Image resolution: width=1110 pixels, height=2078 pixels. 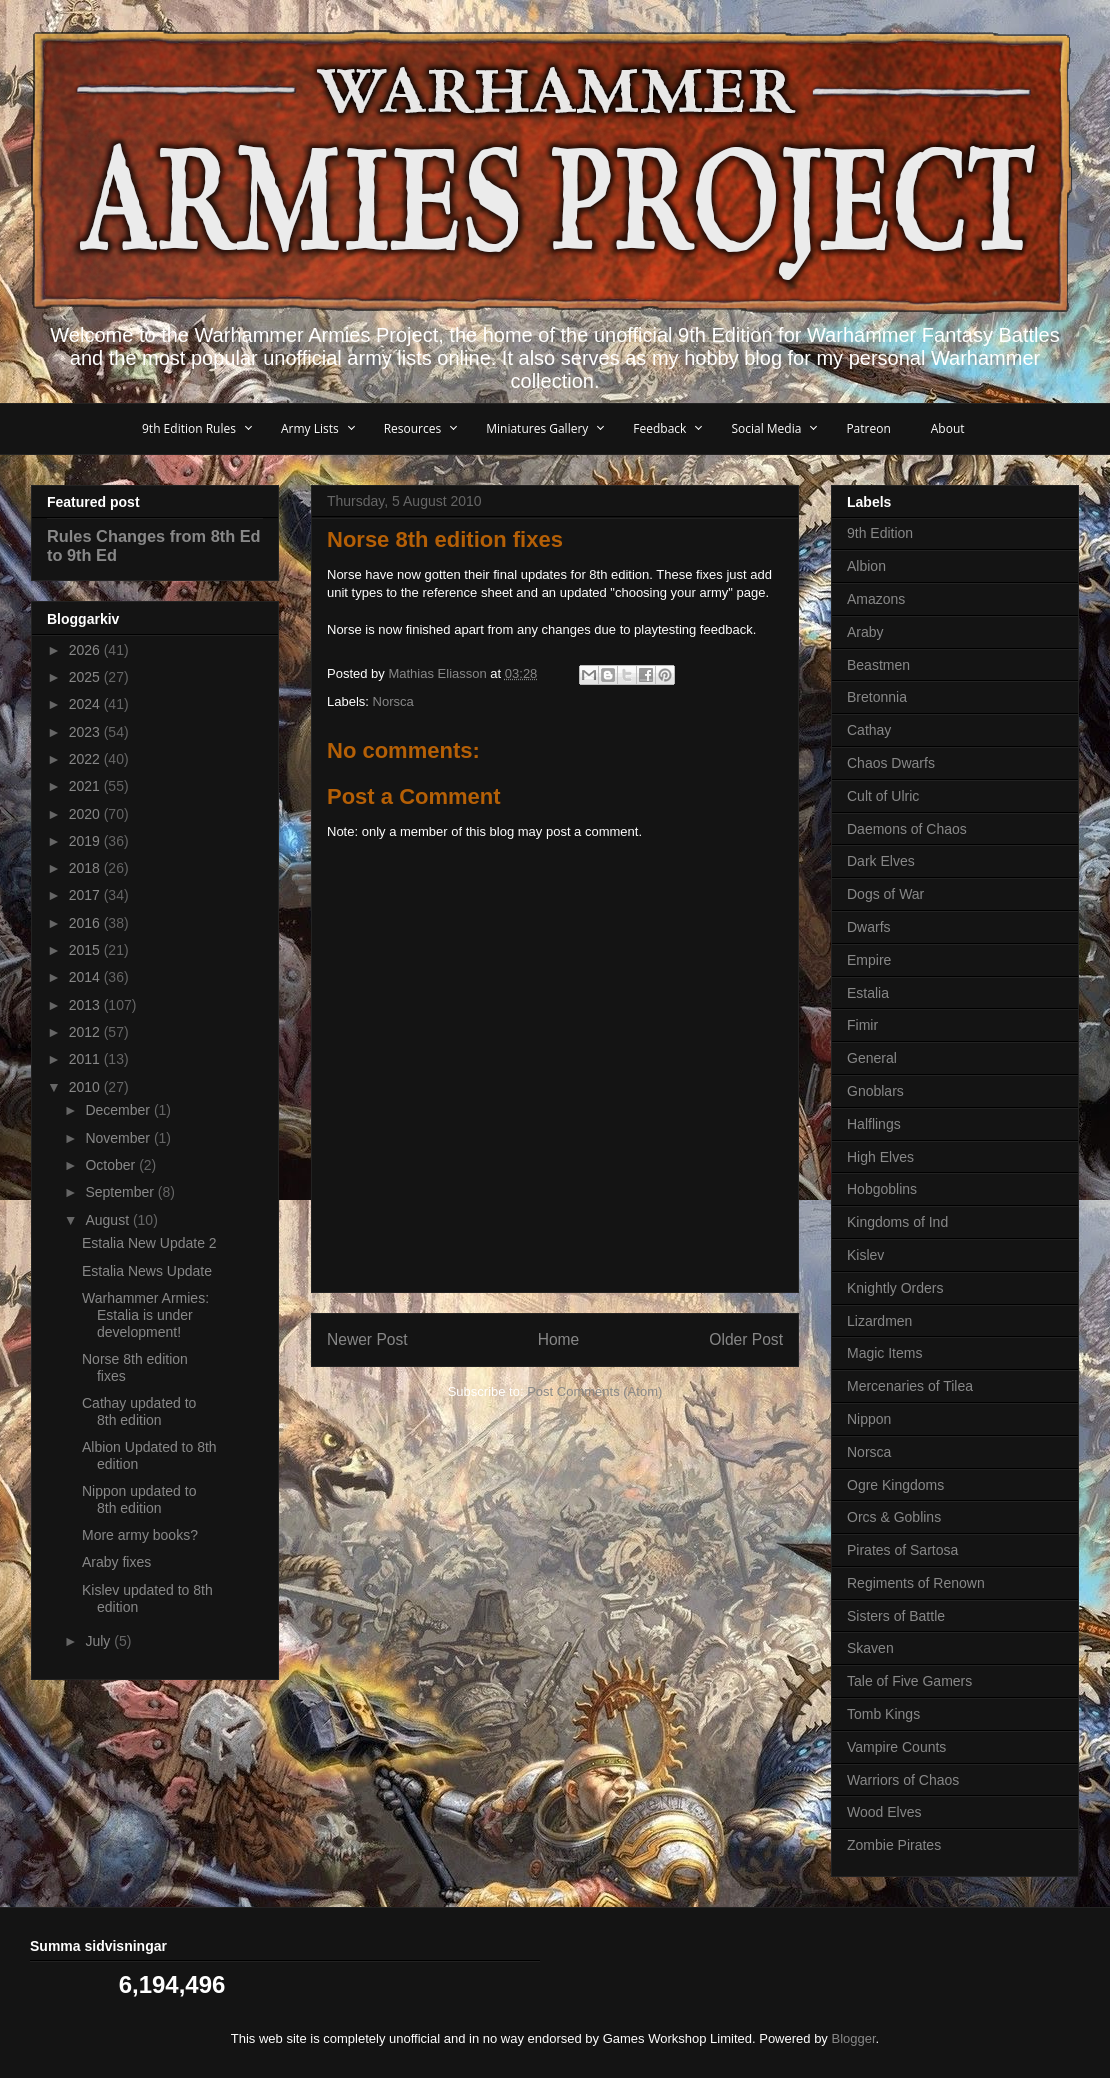 I want to click on Pirates of Sartosa, so click(x=902, y=1550).